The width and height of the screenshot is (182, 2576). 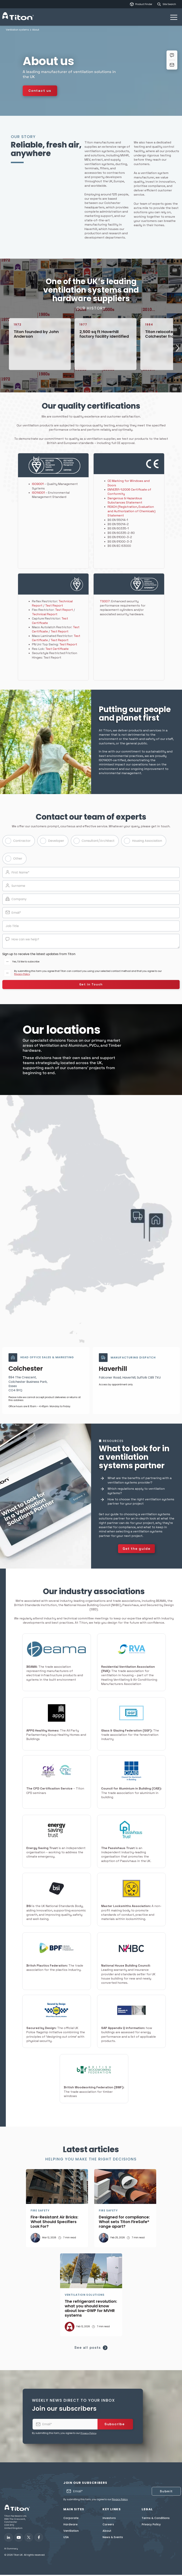 What do you see at coordinates (71, 2532) in the screenshot?
I see `Ventilation [menuitem]` at bounding box center [71, 2532].